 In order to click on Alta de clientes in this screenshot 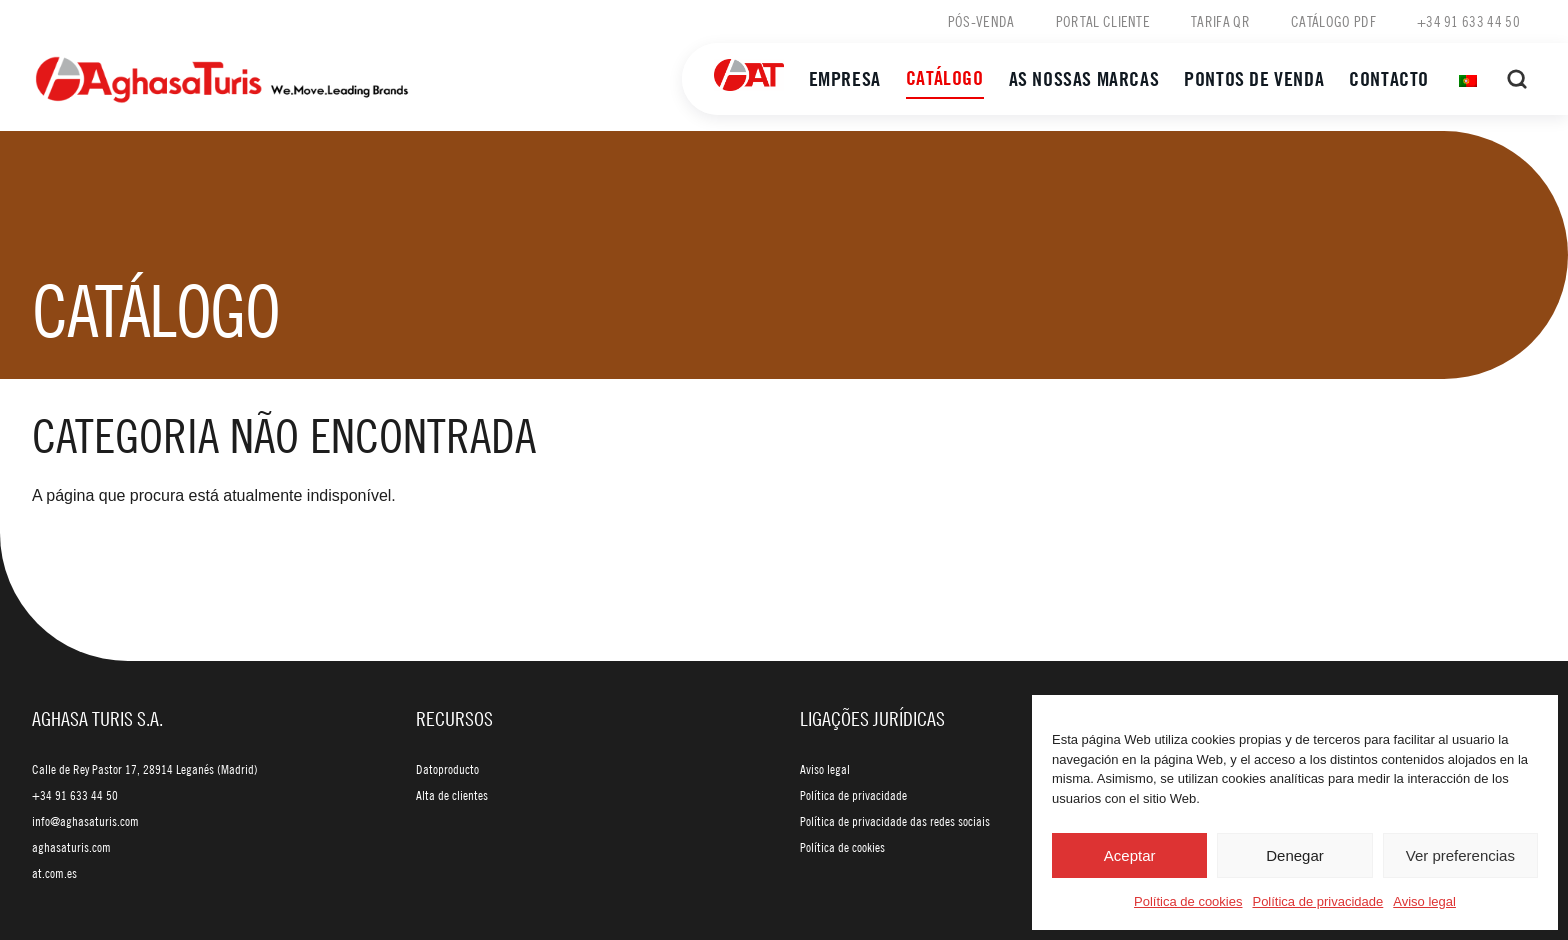, I will do `click(452, 795)`.